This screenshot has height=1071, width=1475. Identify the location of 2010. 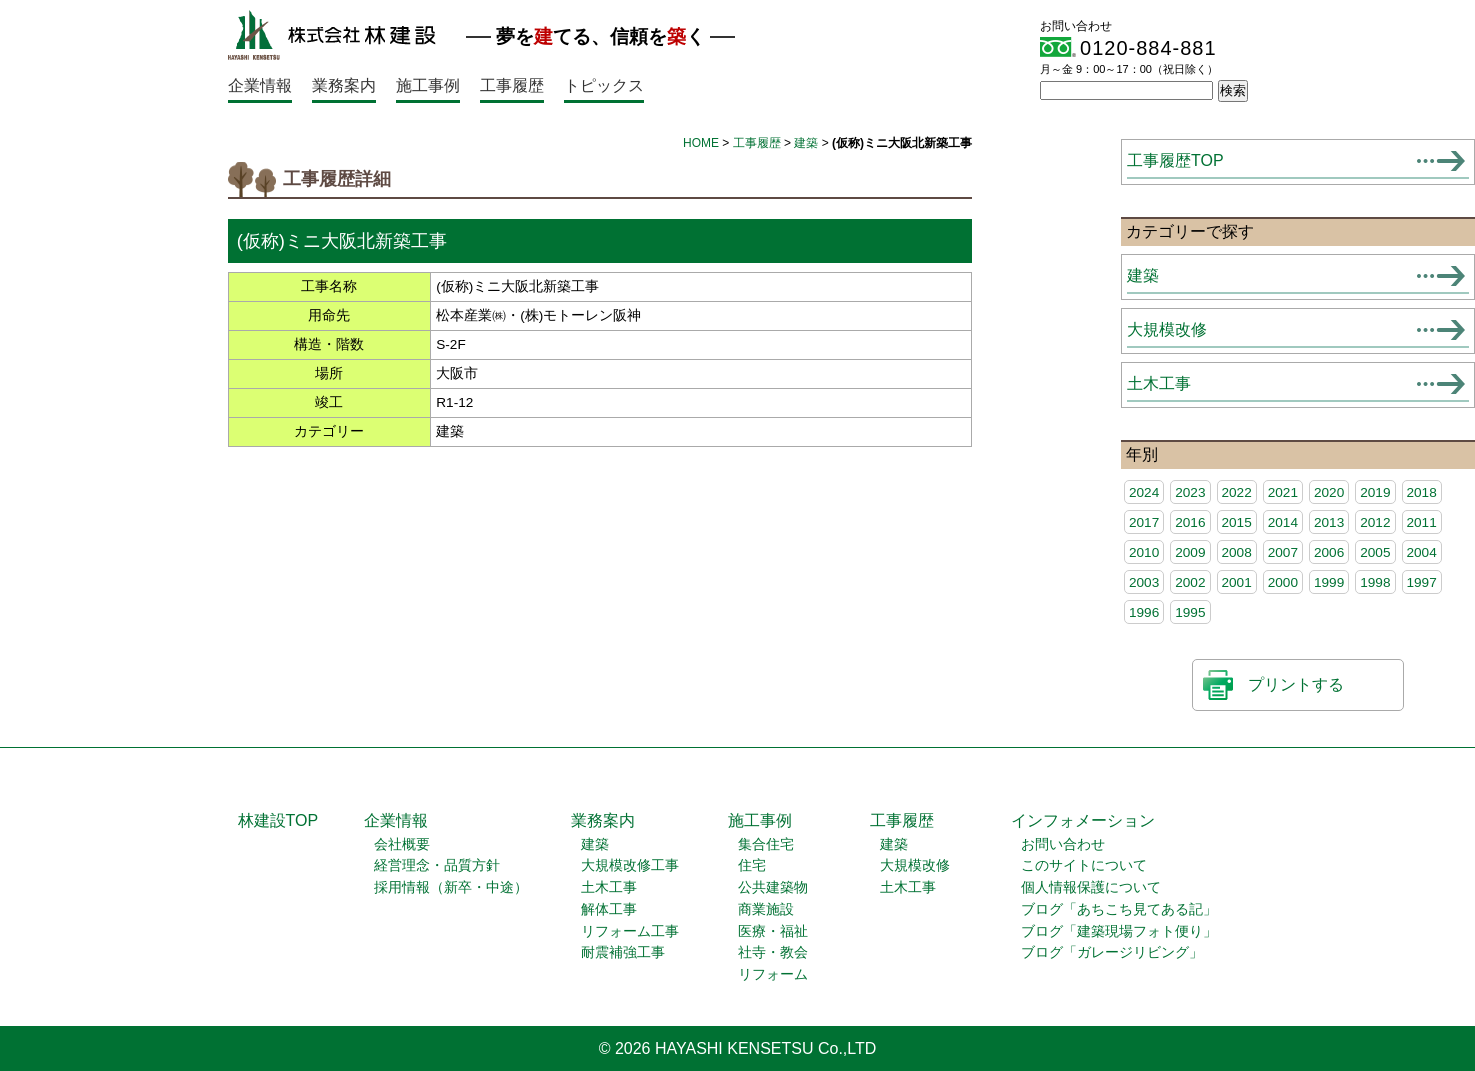
(1144, 552).